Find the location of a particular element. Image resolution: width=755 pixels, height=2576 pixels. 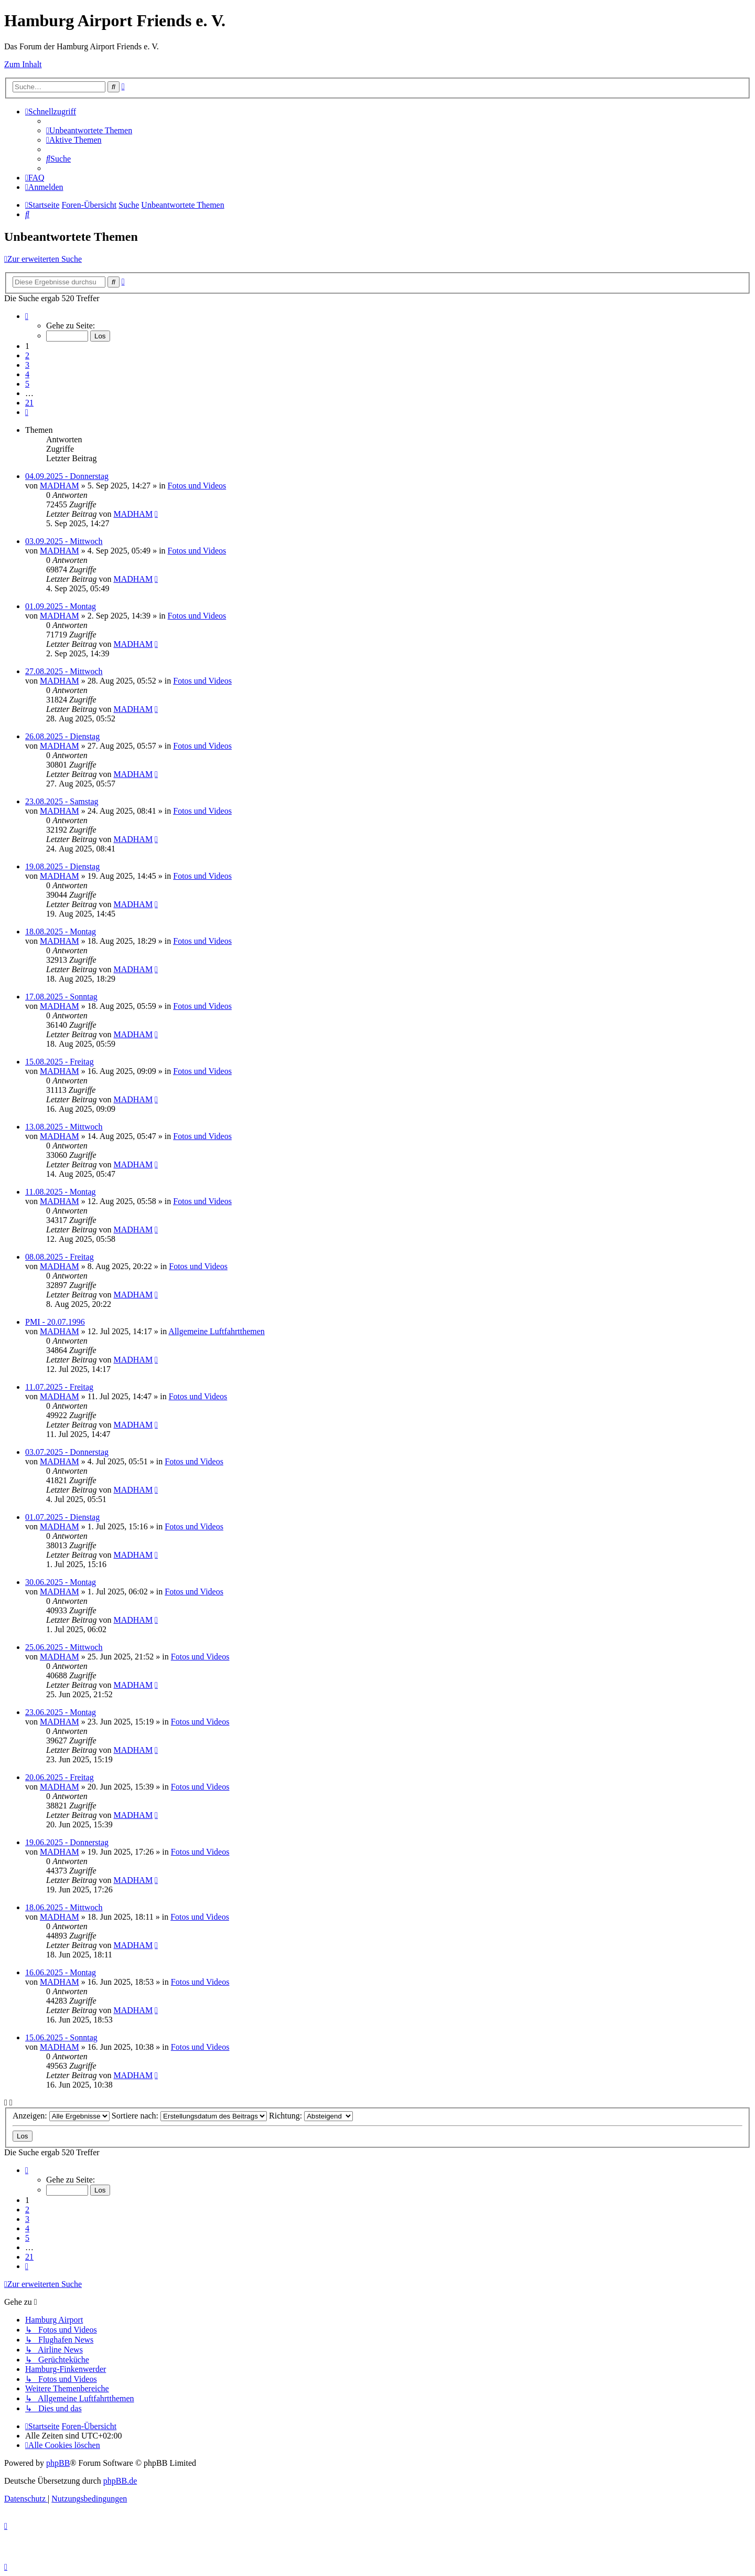

01.09.2025 - Montag is located at coordinates (60, 606).